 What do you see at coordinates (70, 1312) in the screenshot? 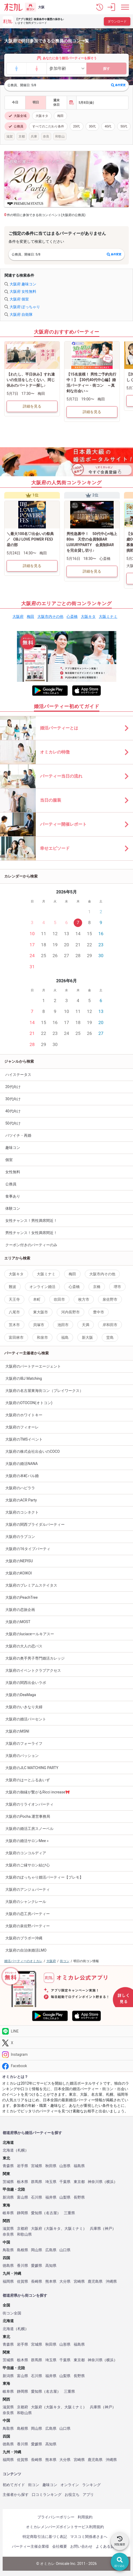
I see `河内長野市` at bounding box center [70, 1312].